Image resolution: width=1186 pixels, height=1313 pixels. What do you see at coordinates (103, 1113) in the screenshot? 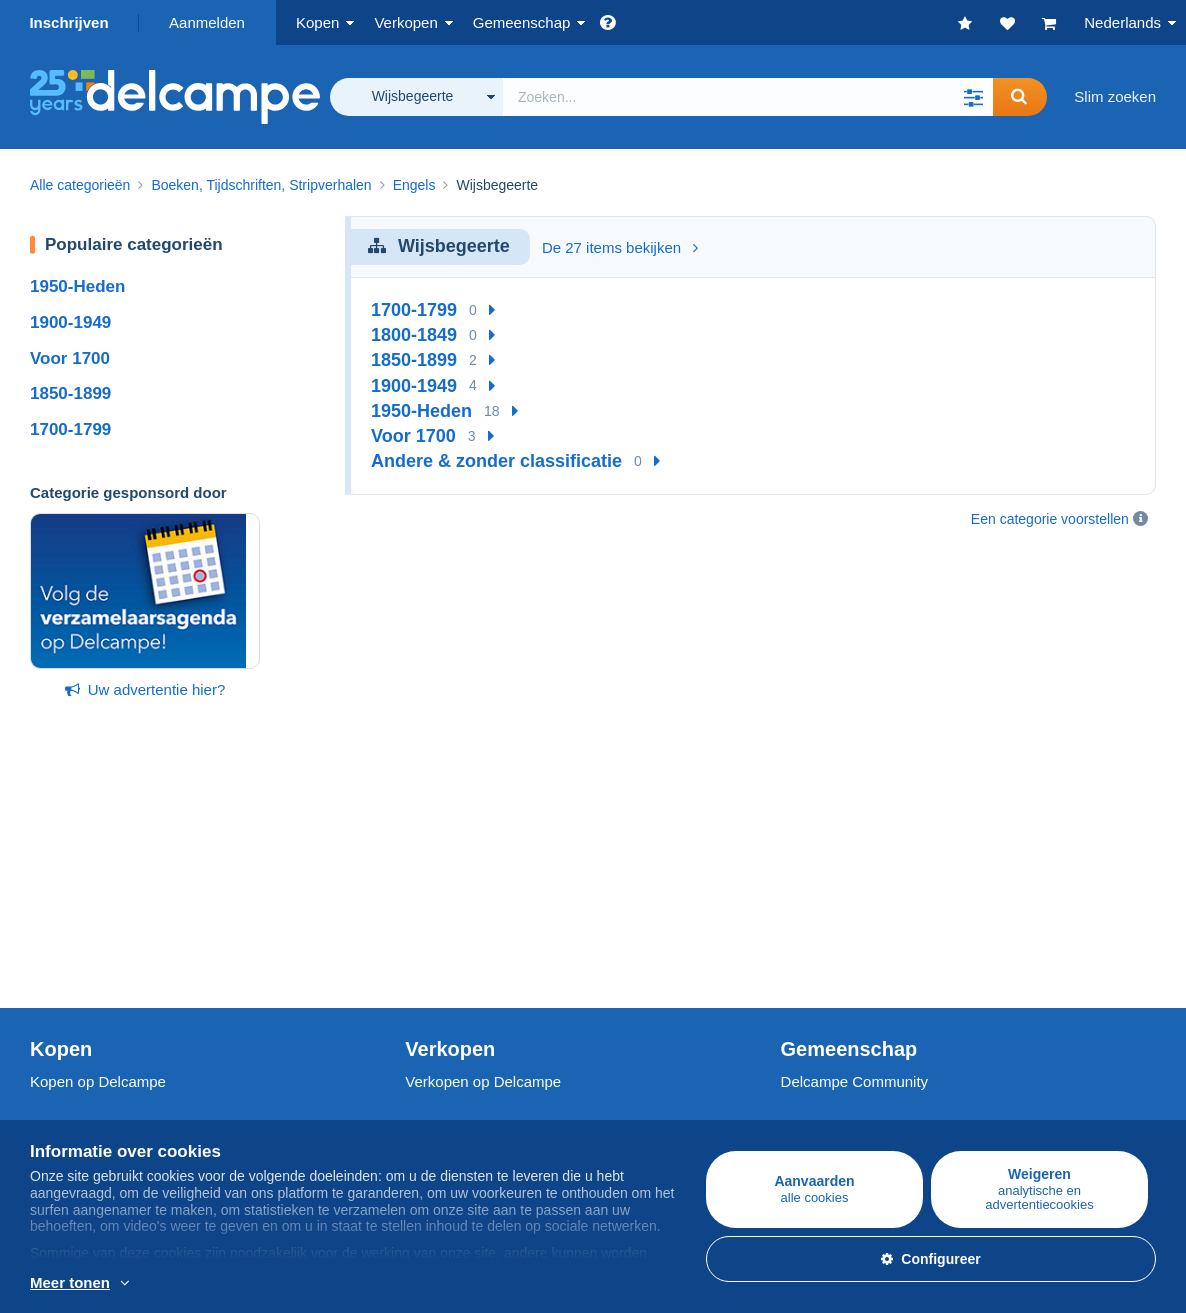
I see `Gebruiksvoorwaarden` at bounding box center [103, 1113].